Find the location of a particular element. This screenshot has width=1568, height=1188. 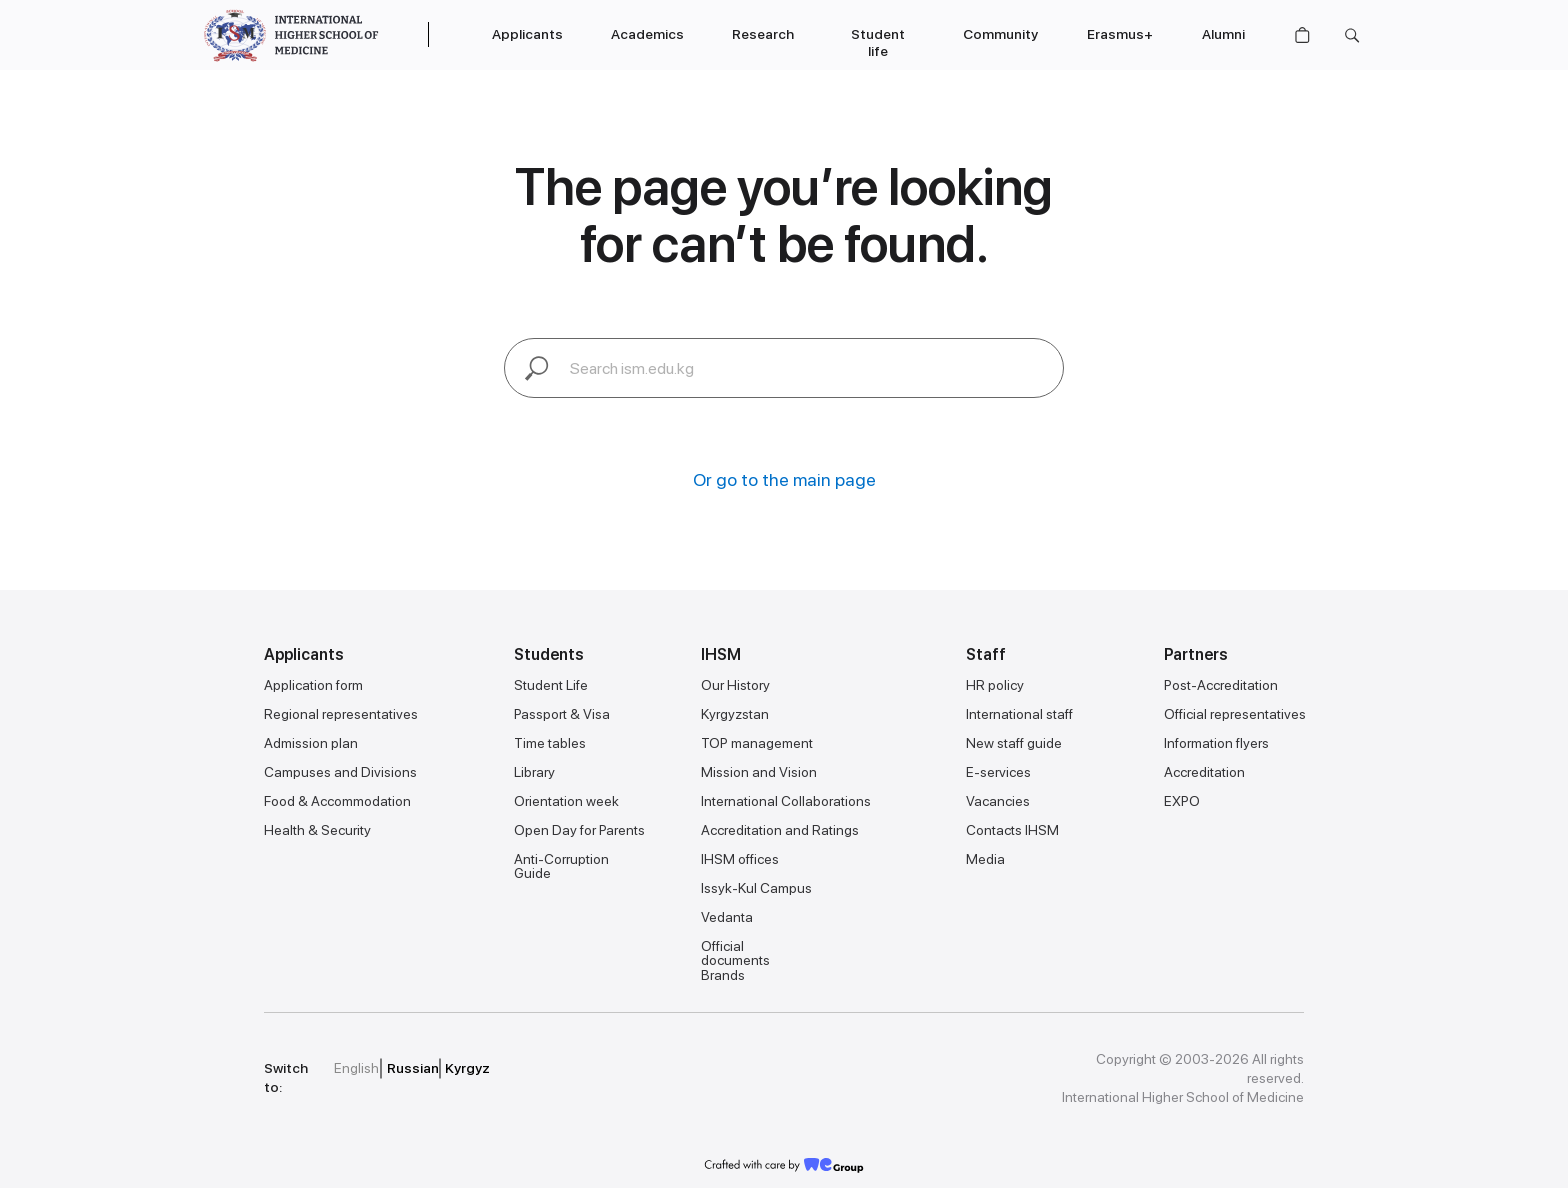

Official documents is located at coordinates (735, 953).